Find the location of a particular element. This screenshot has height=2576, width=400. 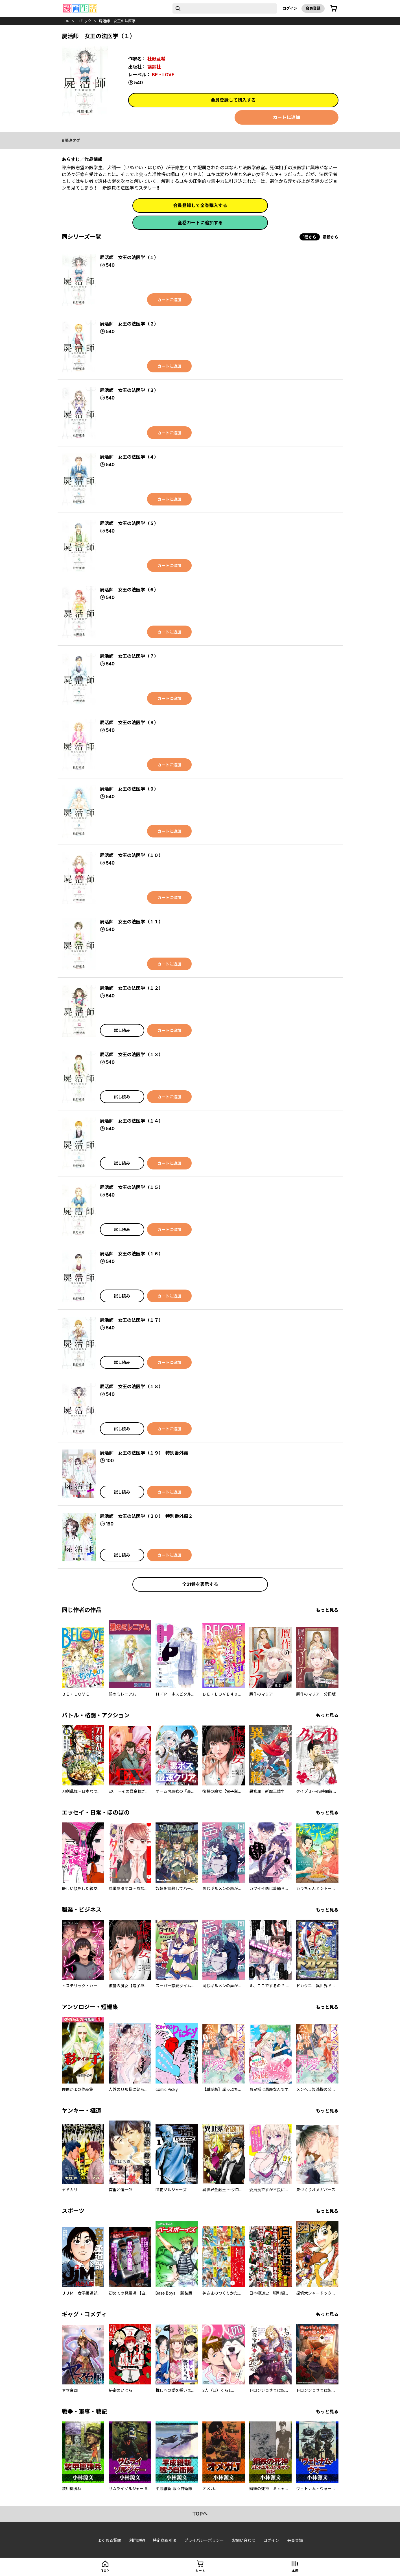

屍活師 女王の法医学（７） is located at coordinates (129, 656).